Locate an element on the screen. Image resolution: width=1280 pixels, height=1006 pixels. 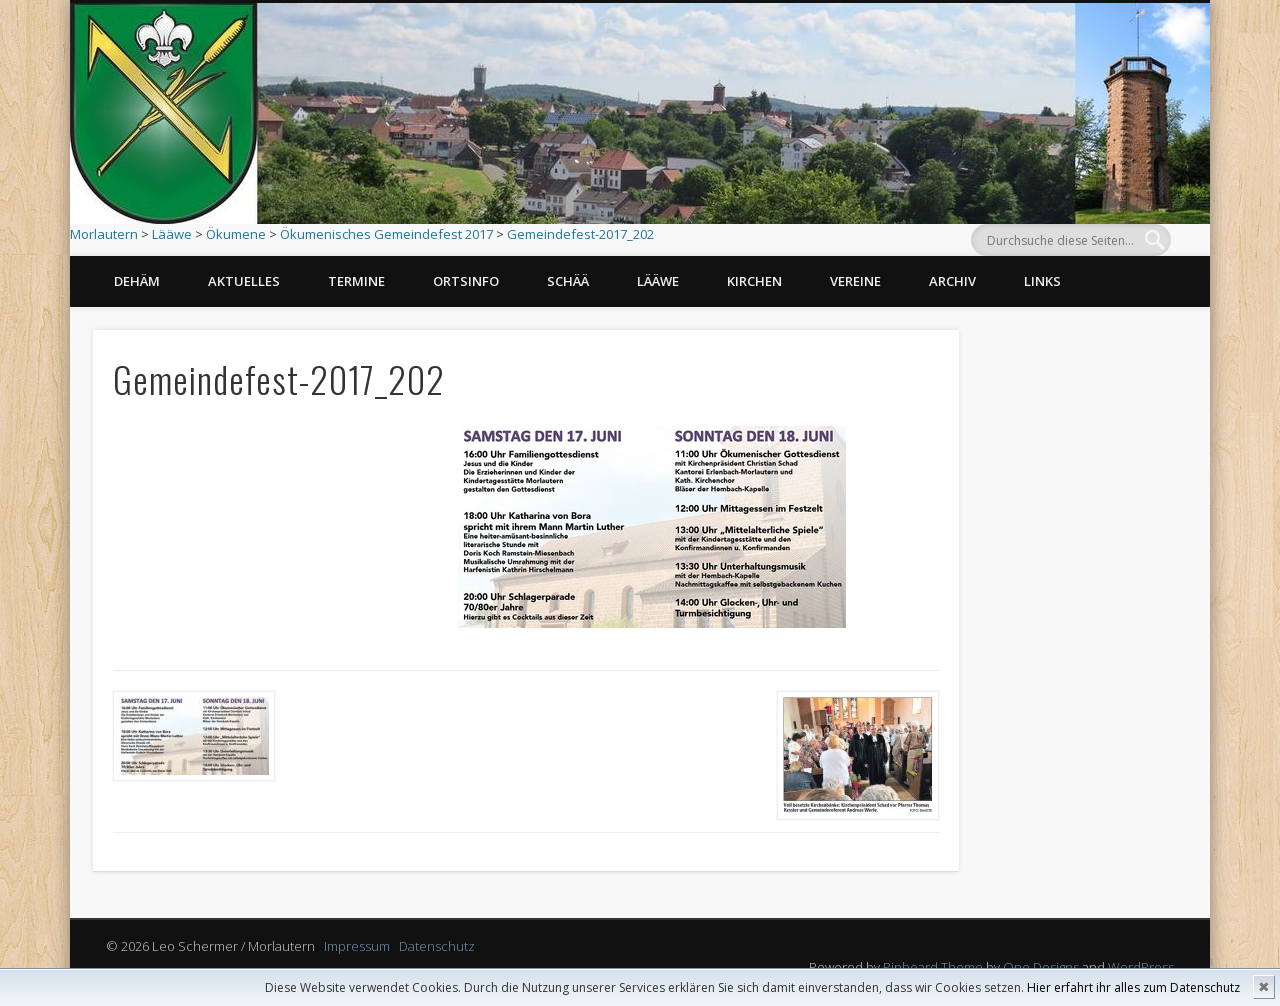
WordPress is located at coordinates (1141, 967).